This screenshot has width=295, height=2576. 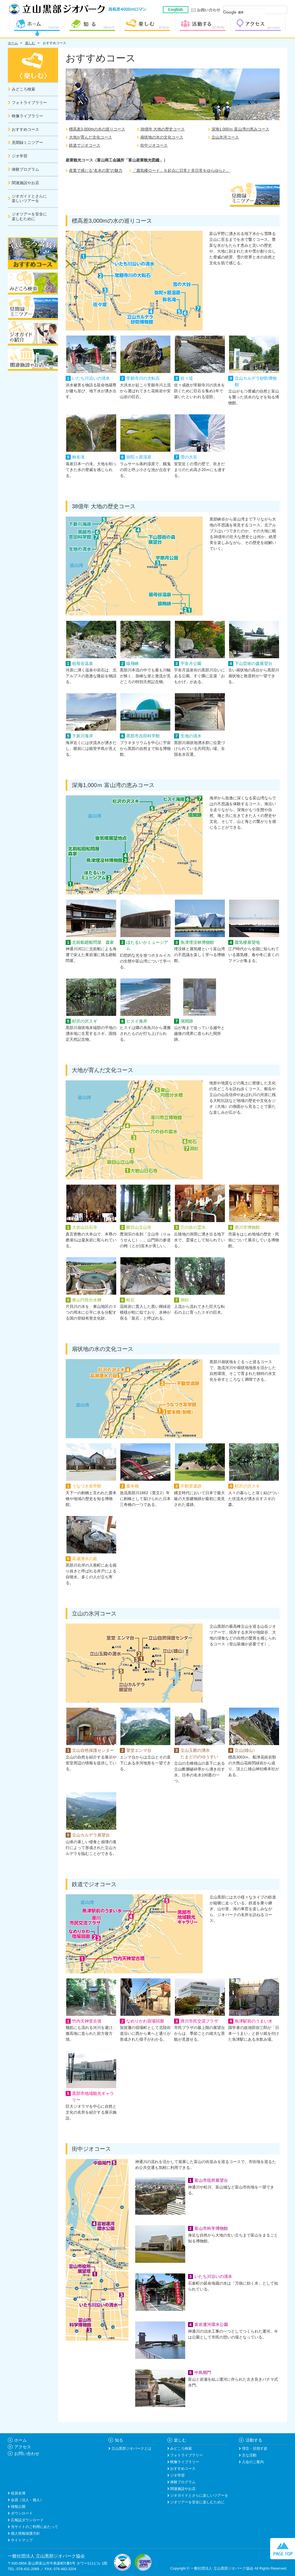 What do you see at coordinates (17, 2506) in the screenshot?
I see `情報公開` at bounding box center [17, 2506].